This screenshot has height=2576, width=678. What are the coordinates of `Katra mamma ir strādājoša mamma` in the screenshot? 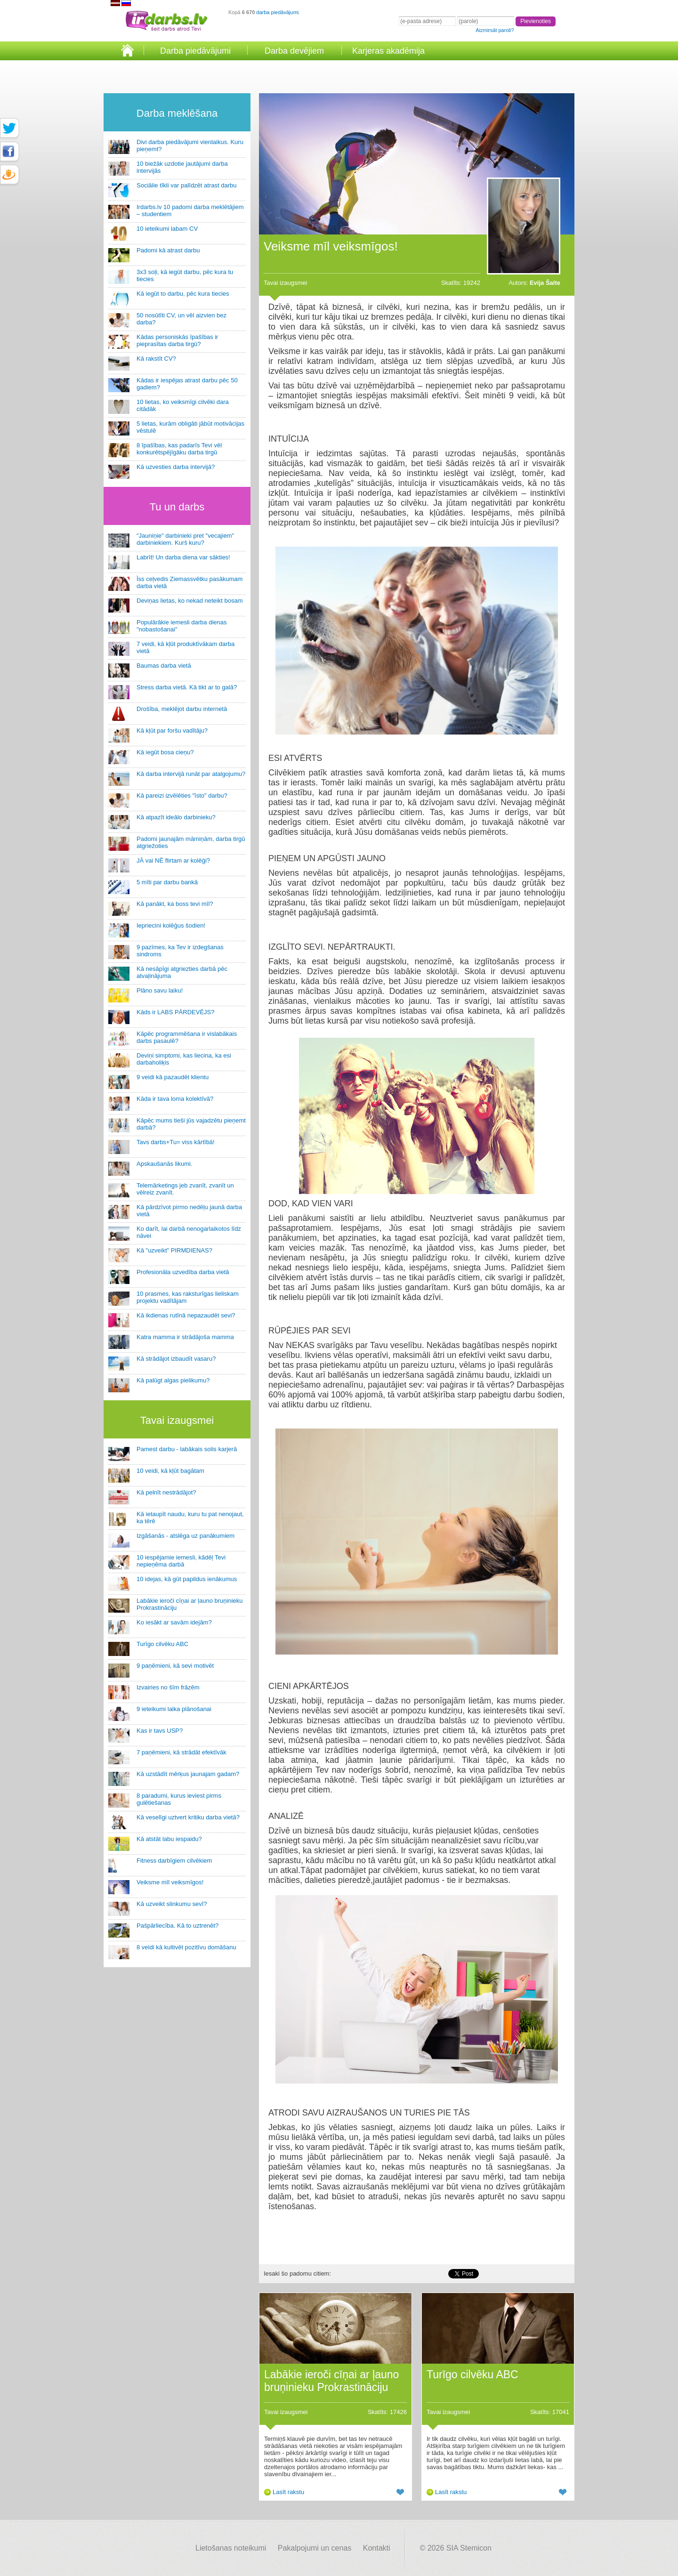 It's located at (185, 1336).